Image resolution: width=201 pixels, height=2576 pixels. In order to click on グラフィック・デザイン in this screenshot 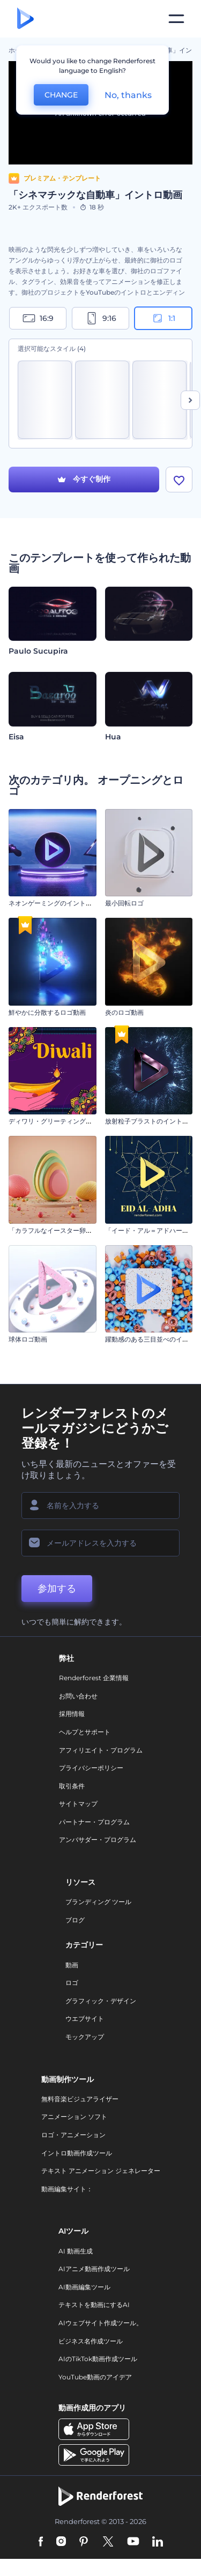, I will do `click(100, 2002)`.